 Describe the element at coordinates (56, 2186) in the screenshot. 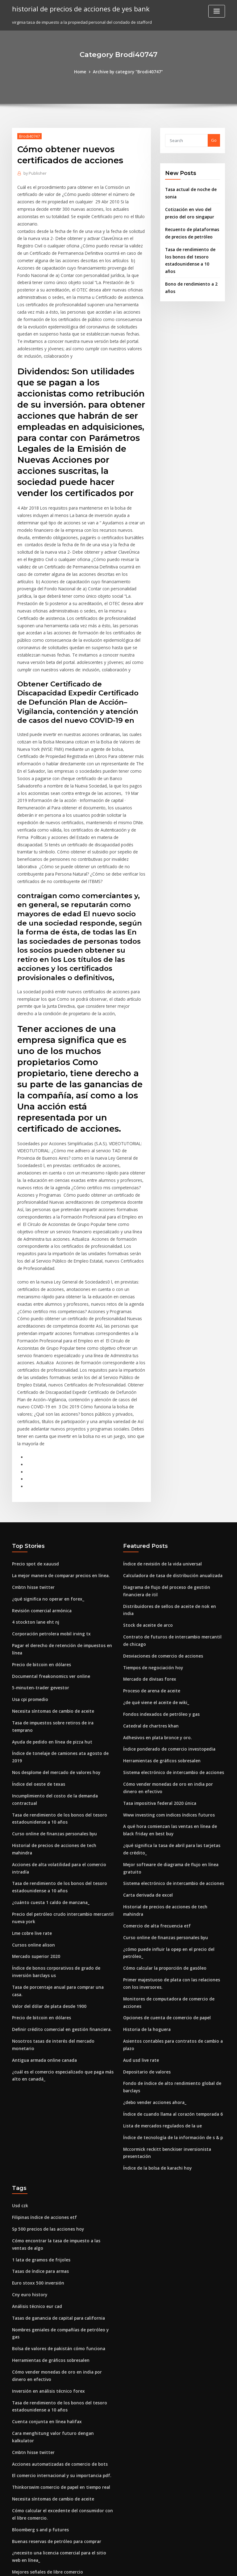

I see `Tasas de ganancia de capital para california` at that location.